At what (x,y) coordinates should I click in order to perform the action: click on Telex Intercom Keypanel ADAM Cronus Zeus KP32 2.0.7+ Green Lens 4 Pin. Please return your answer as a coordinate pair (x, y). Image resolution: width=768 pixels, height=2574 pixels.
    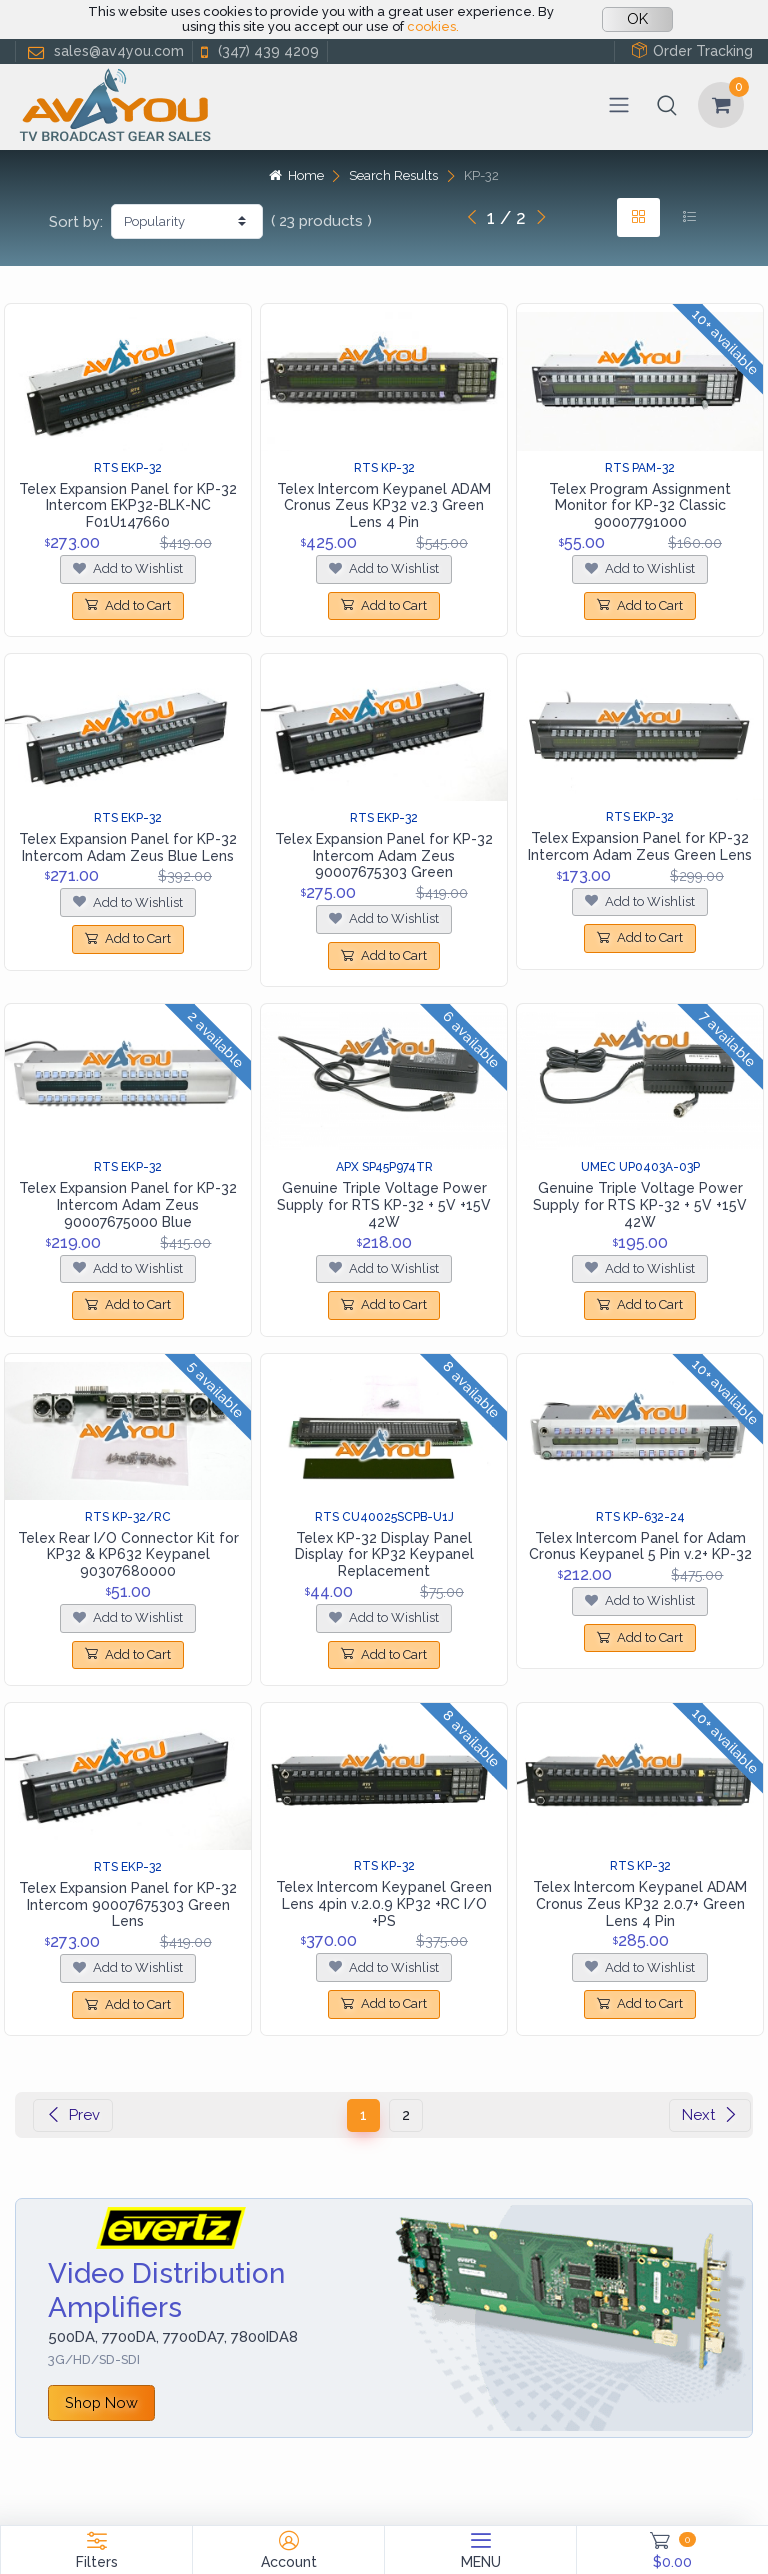
    Looking at the image, I should click on (640, 1904).